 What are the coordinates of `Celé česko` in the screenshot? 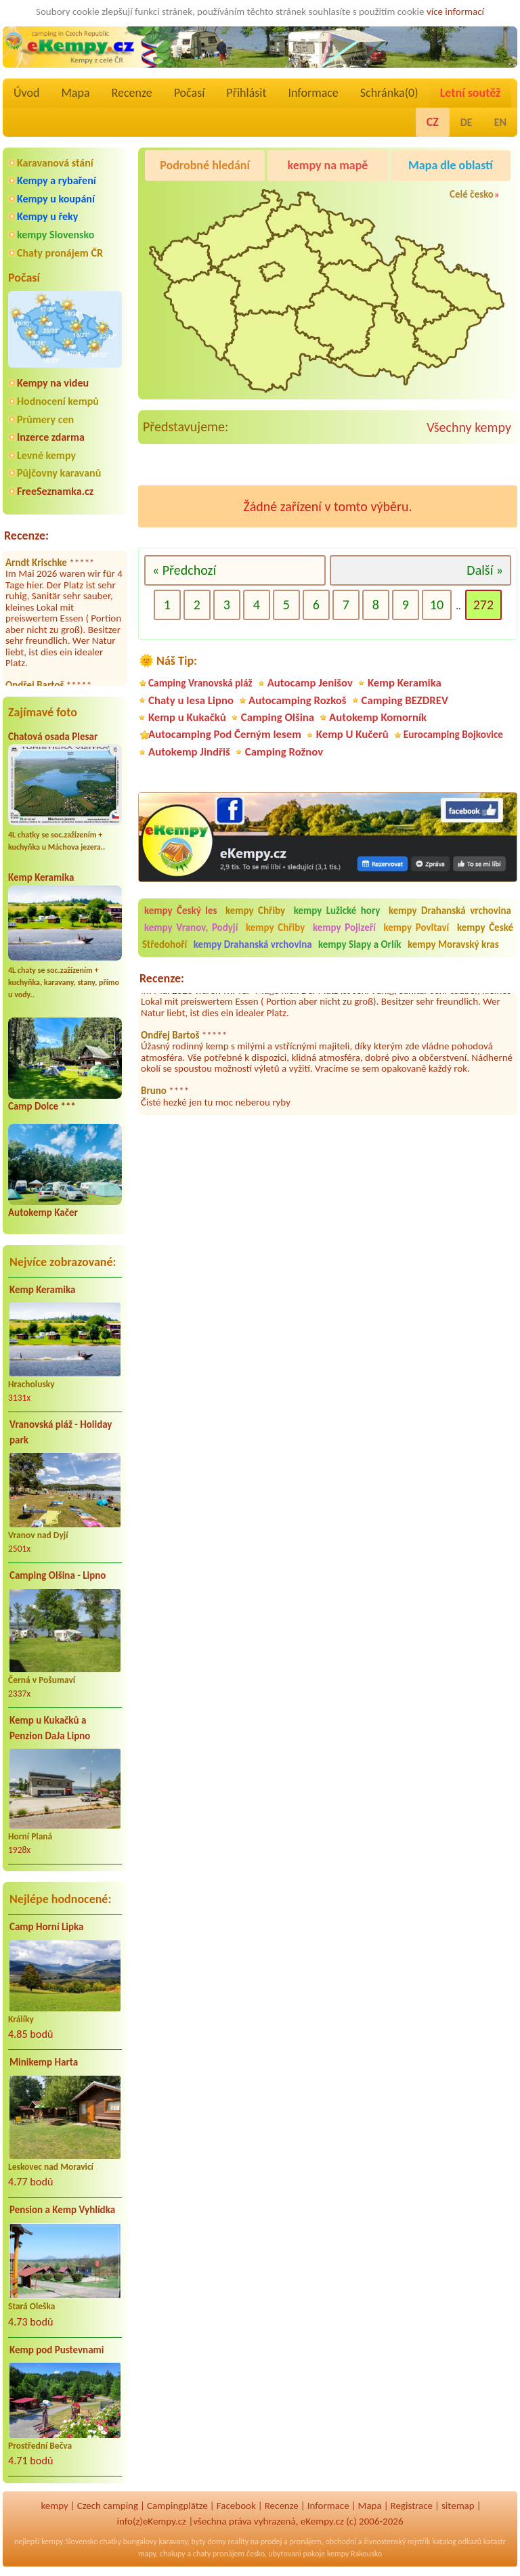 It's located at (472, 194).